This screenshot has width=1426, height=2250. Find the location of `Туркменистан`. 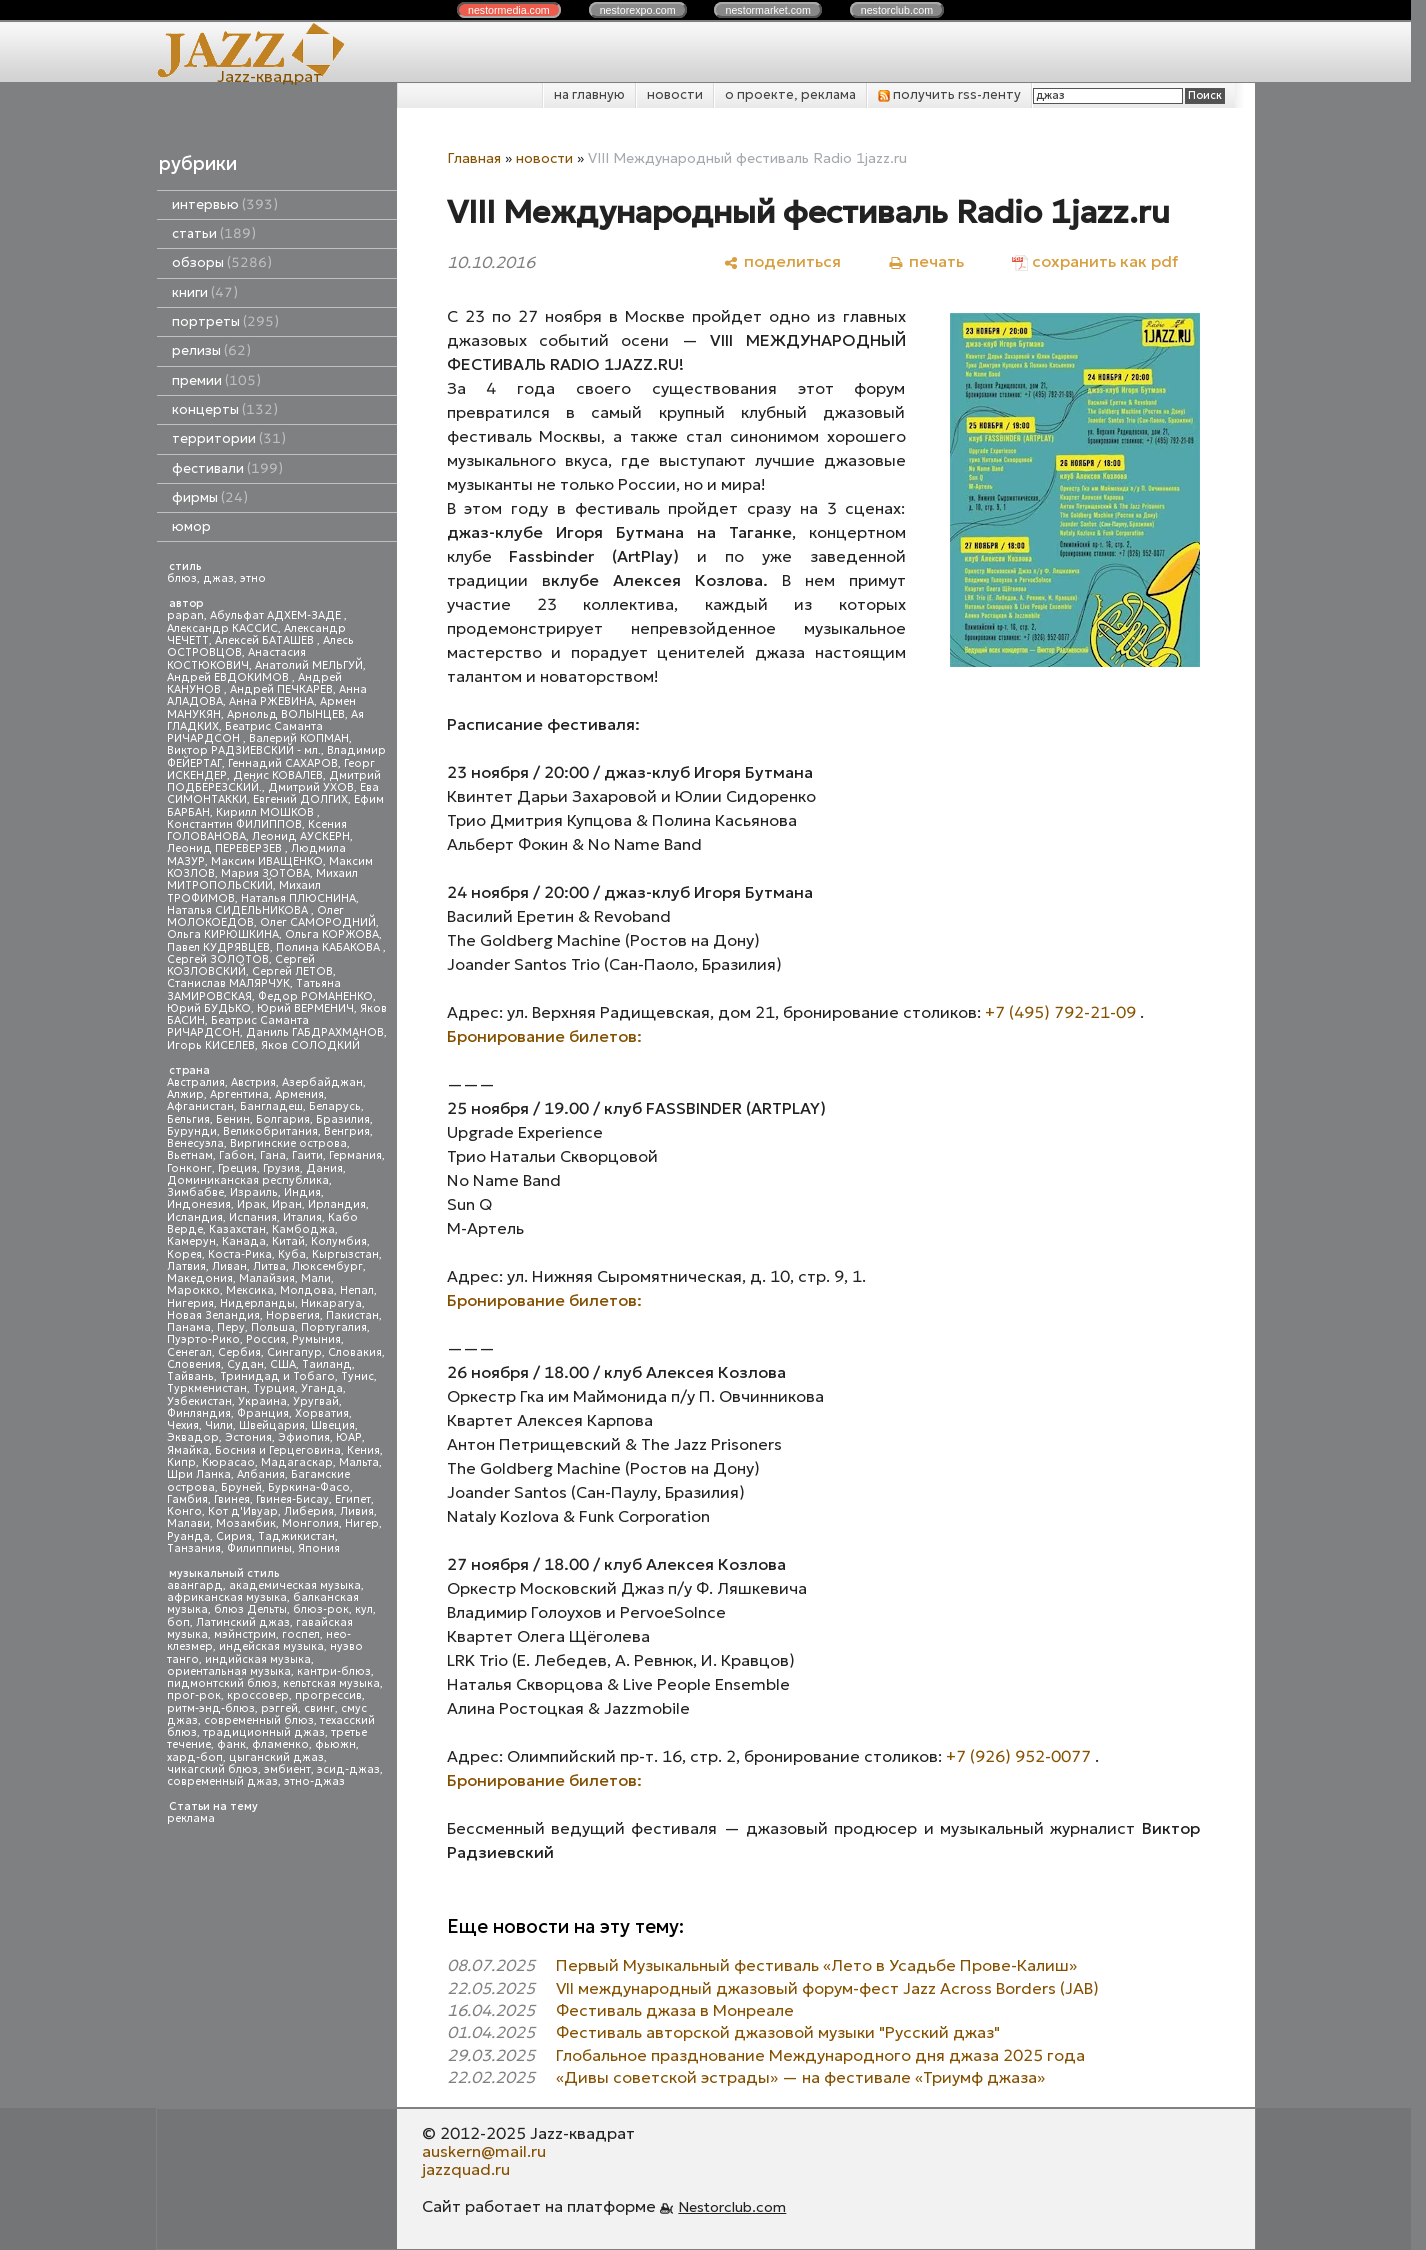

Туркменистан is located at coordinates (207, 1388).